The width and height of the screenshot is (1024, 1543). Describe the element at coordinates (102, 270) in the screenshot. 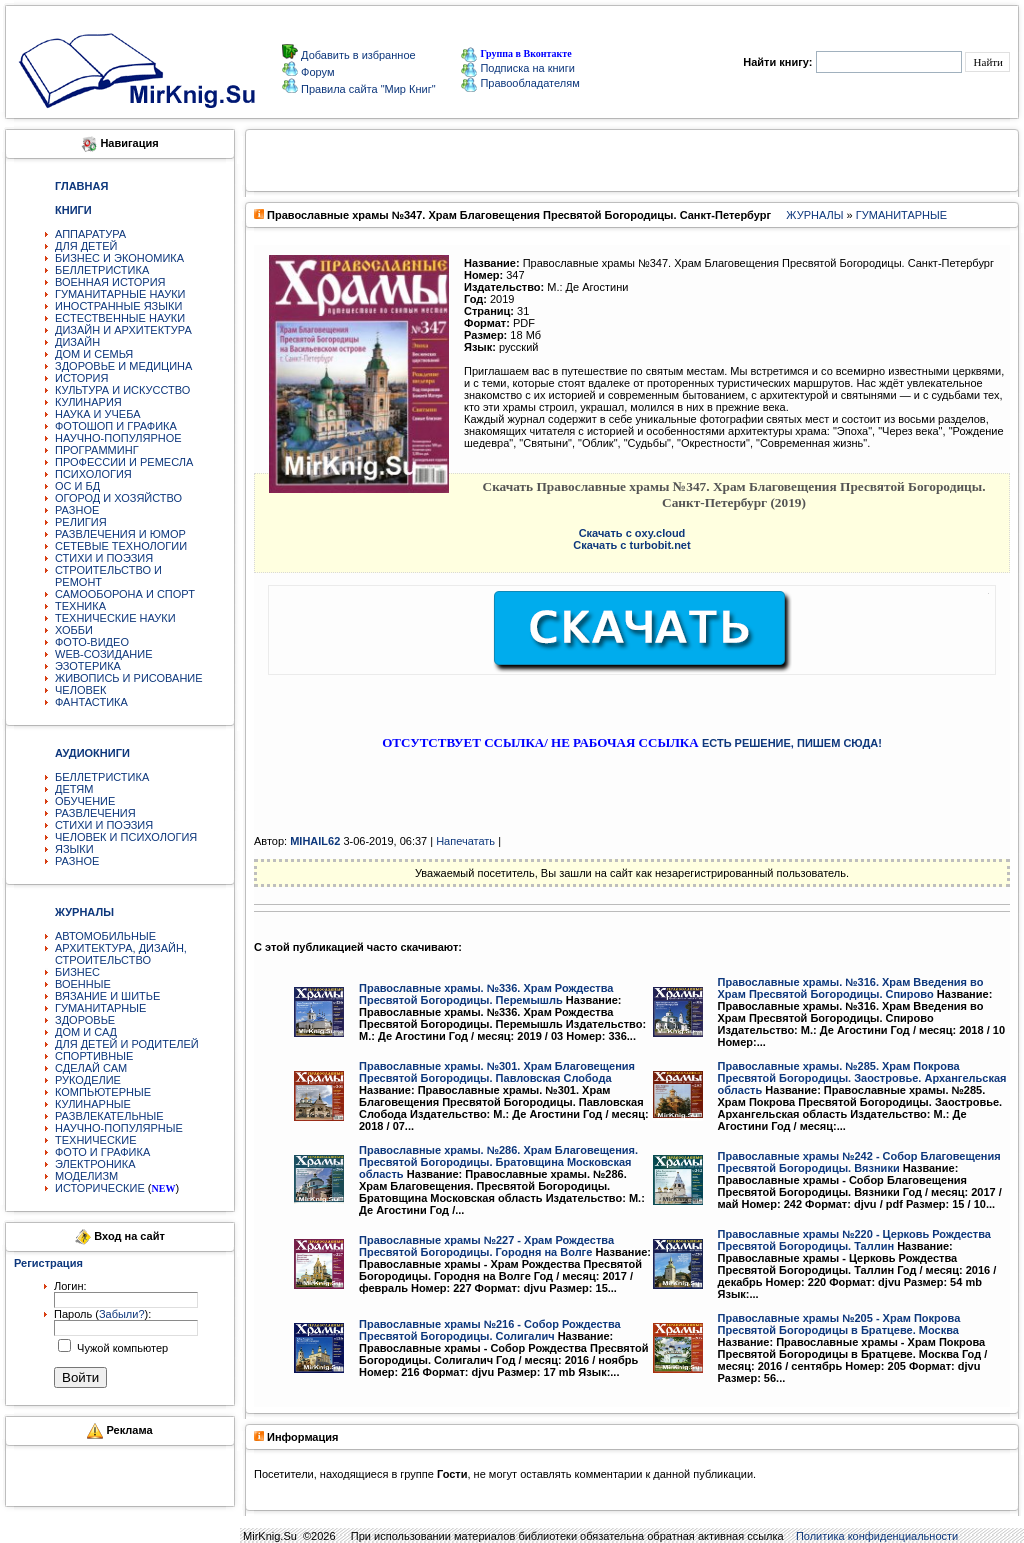

I see `БЕЛЛЕТРИСТИКА` at that location.